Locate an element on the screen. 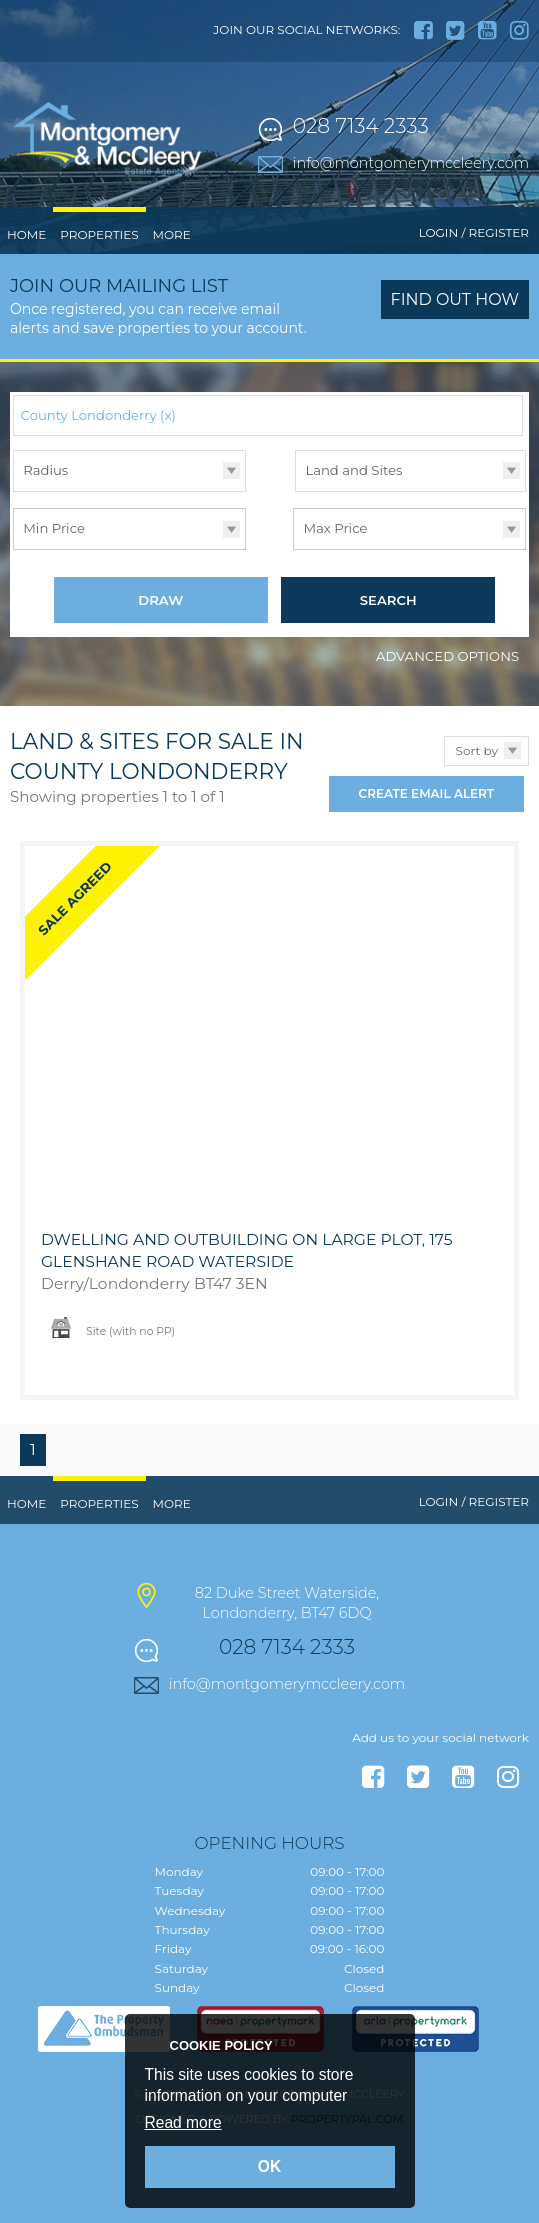  County Londonderry is located at coordinates (98, 415).